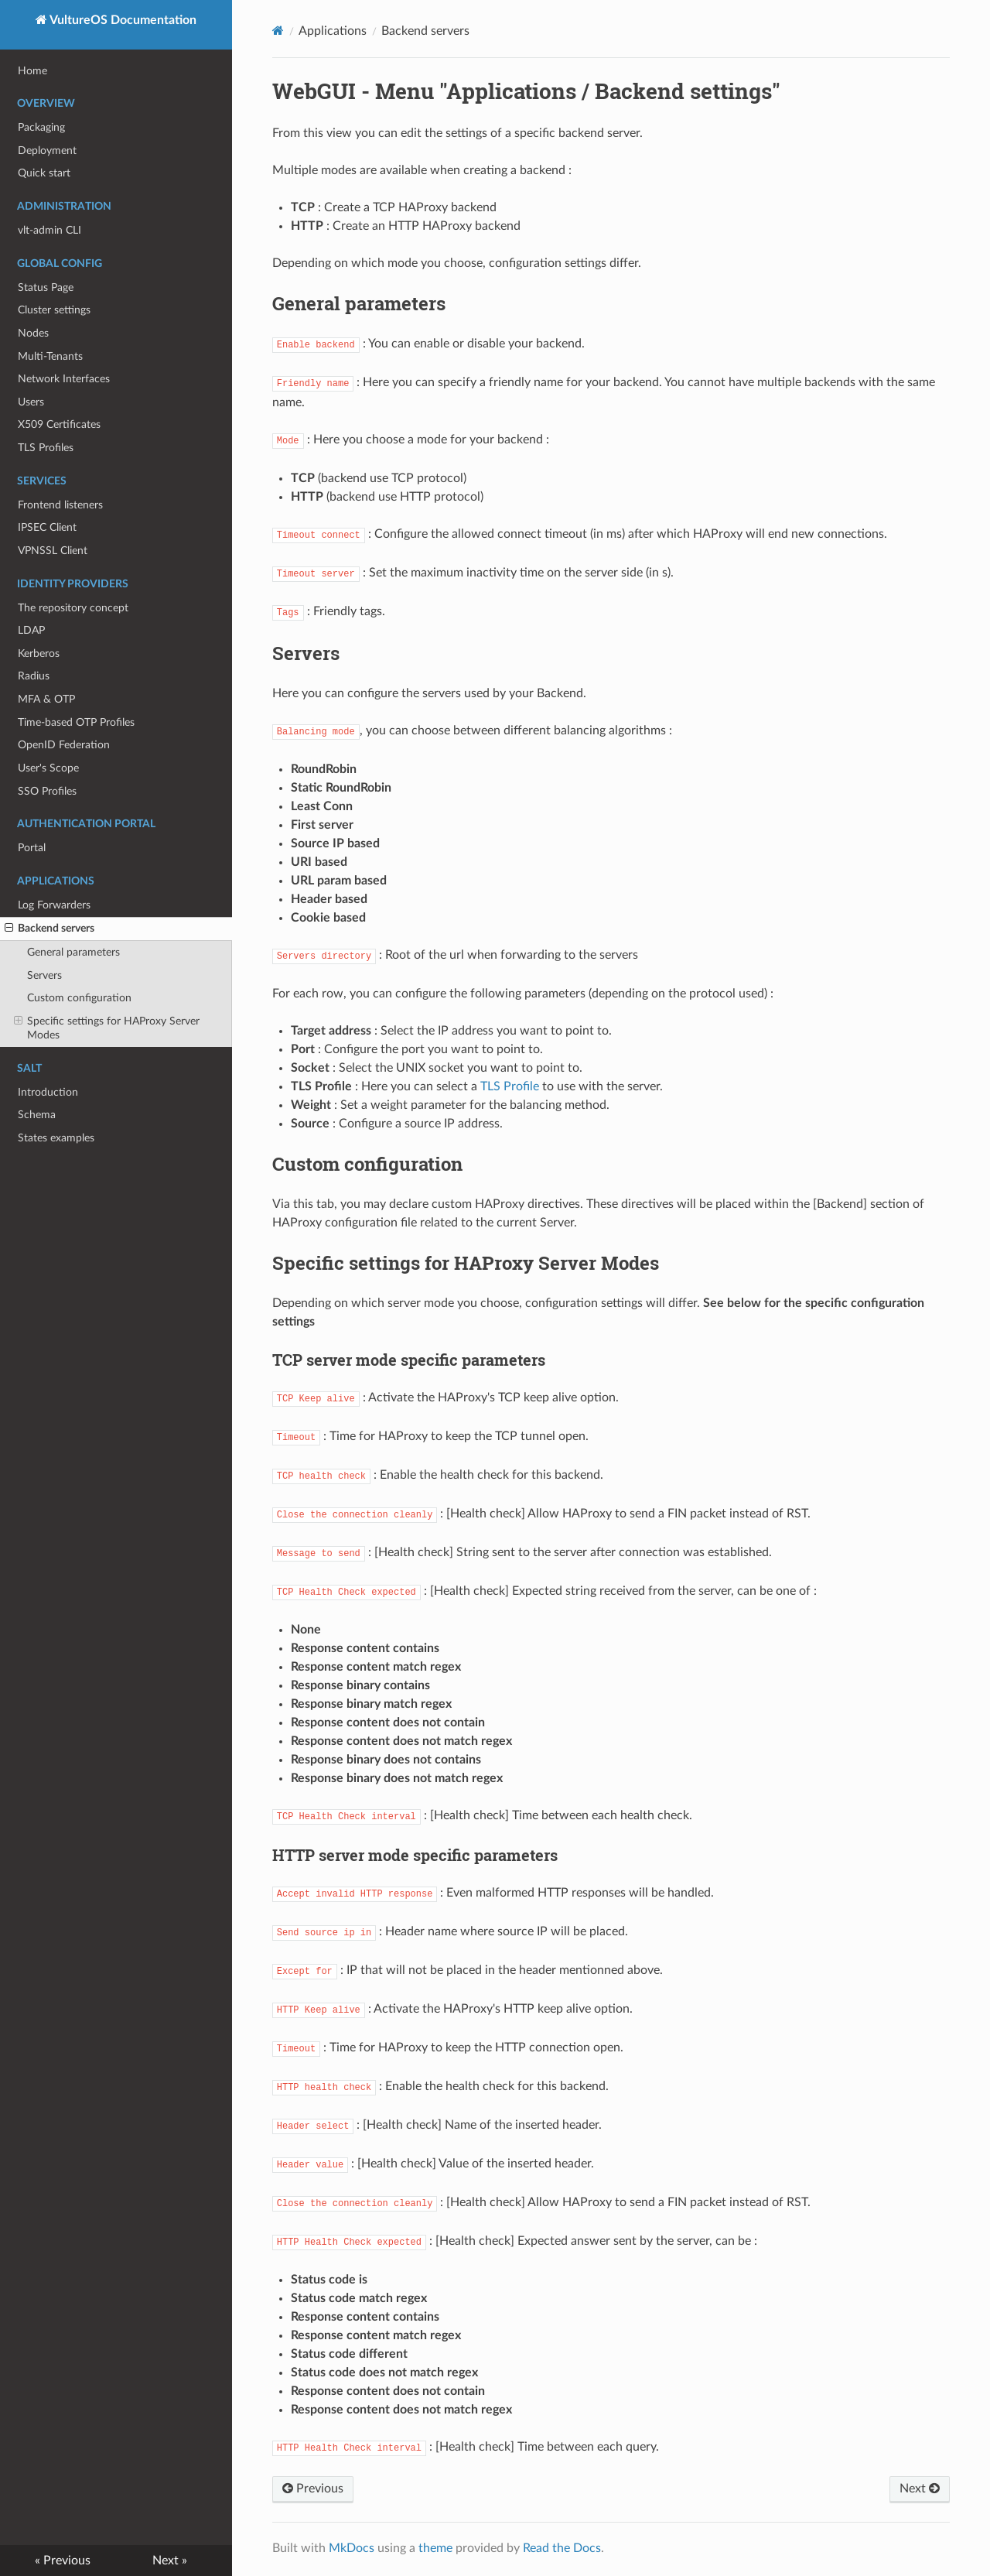 The image size is (990, 2576). I want to click on Multi-Tenants, so click(50, 356).